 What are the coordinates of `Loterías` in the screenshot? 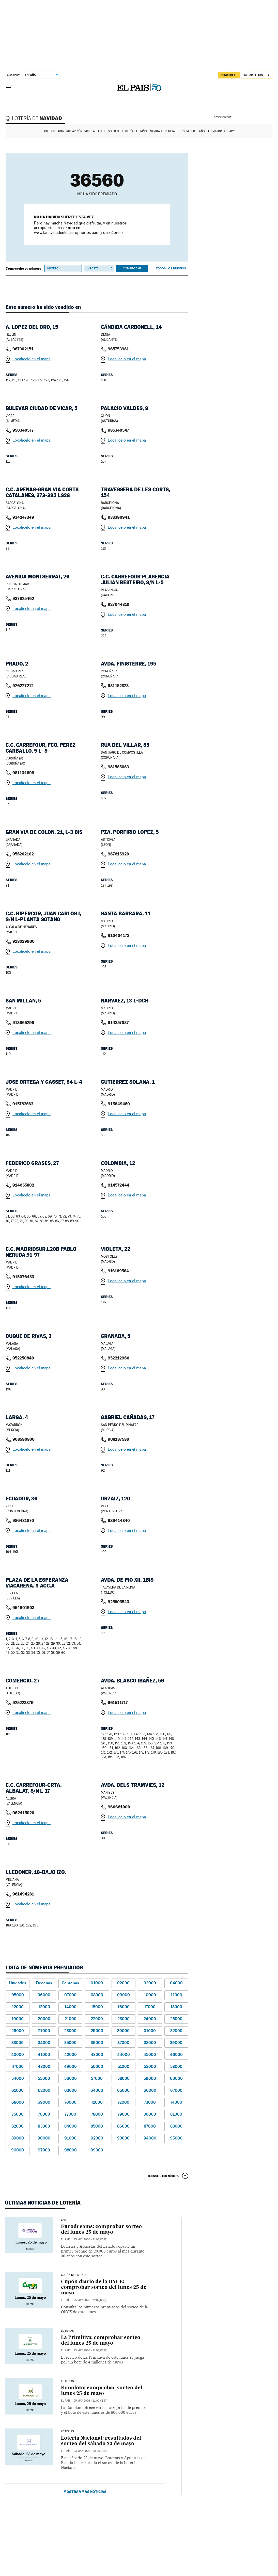 It's located at (67, 2381).